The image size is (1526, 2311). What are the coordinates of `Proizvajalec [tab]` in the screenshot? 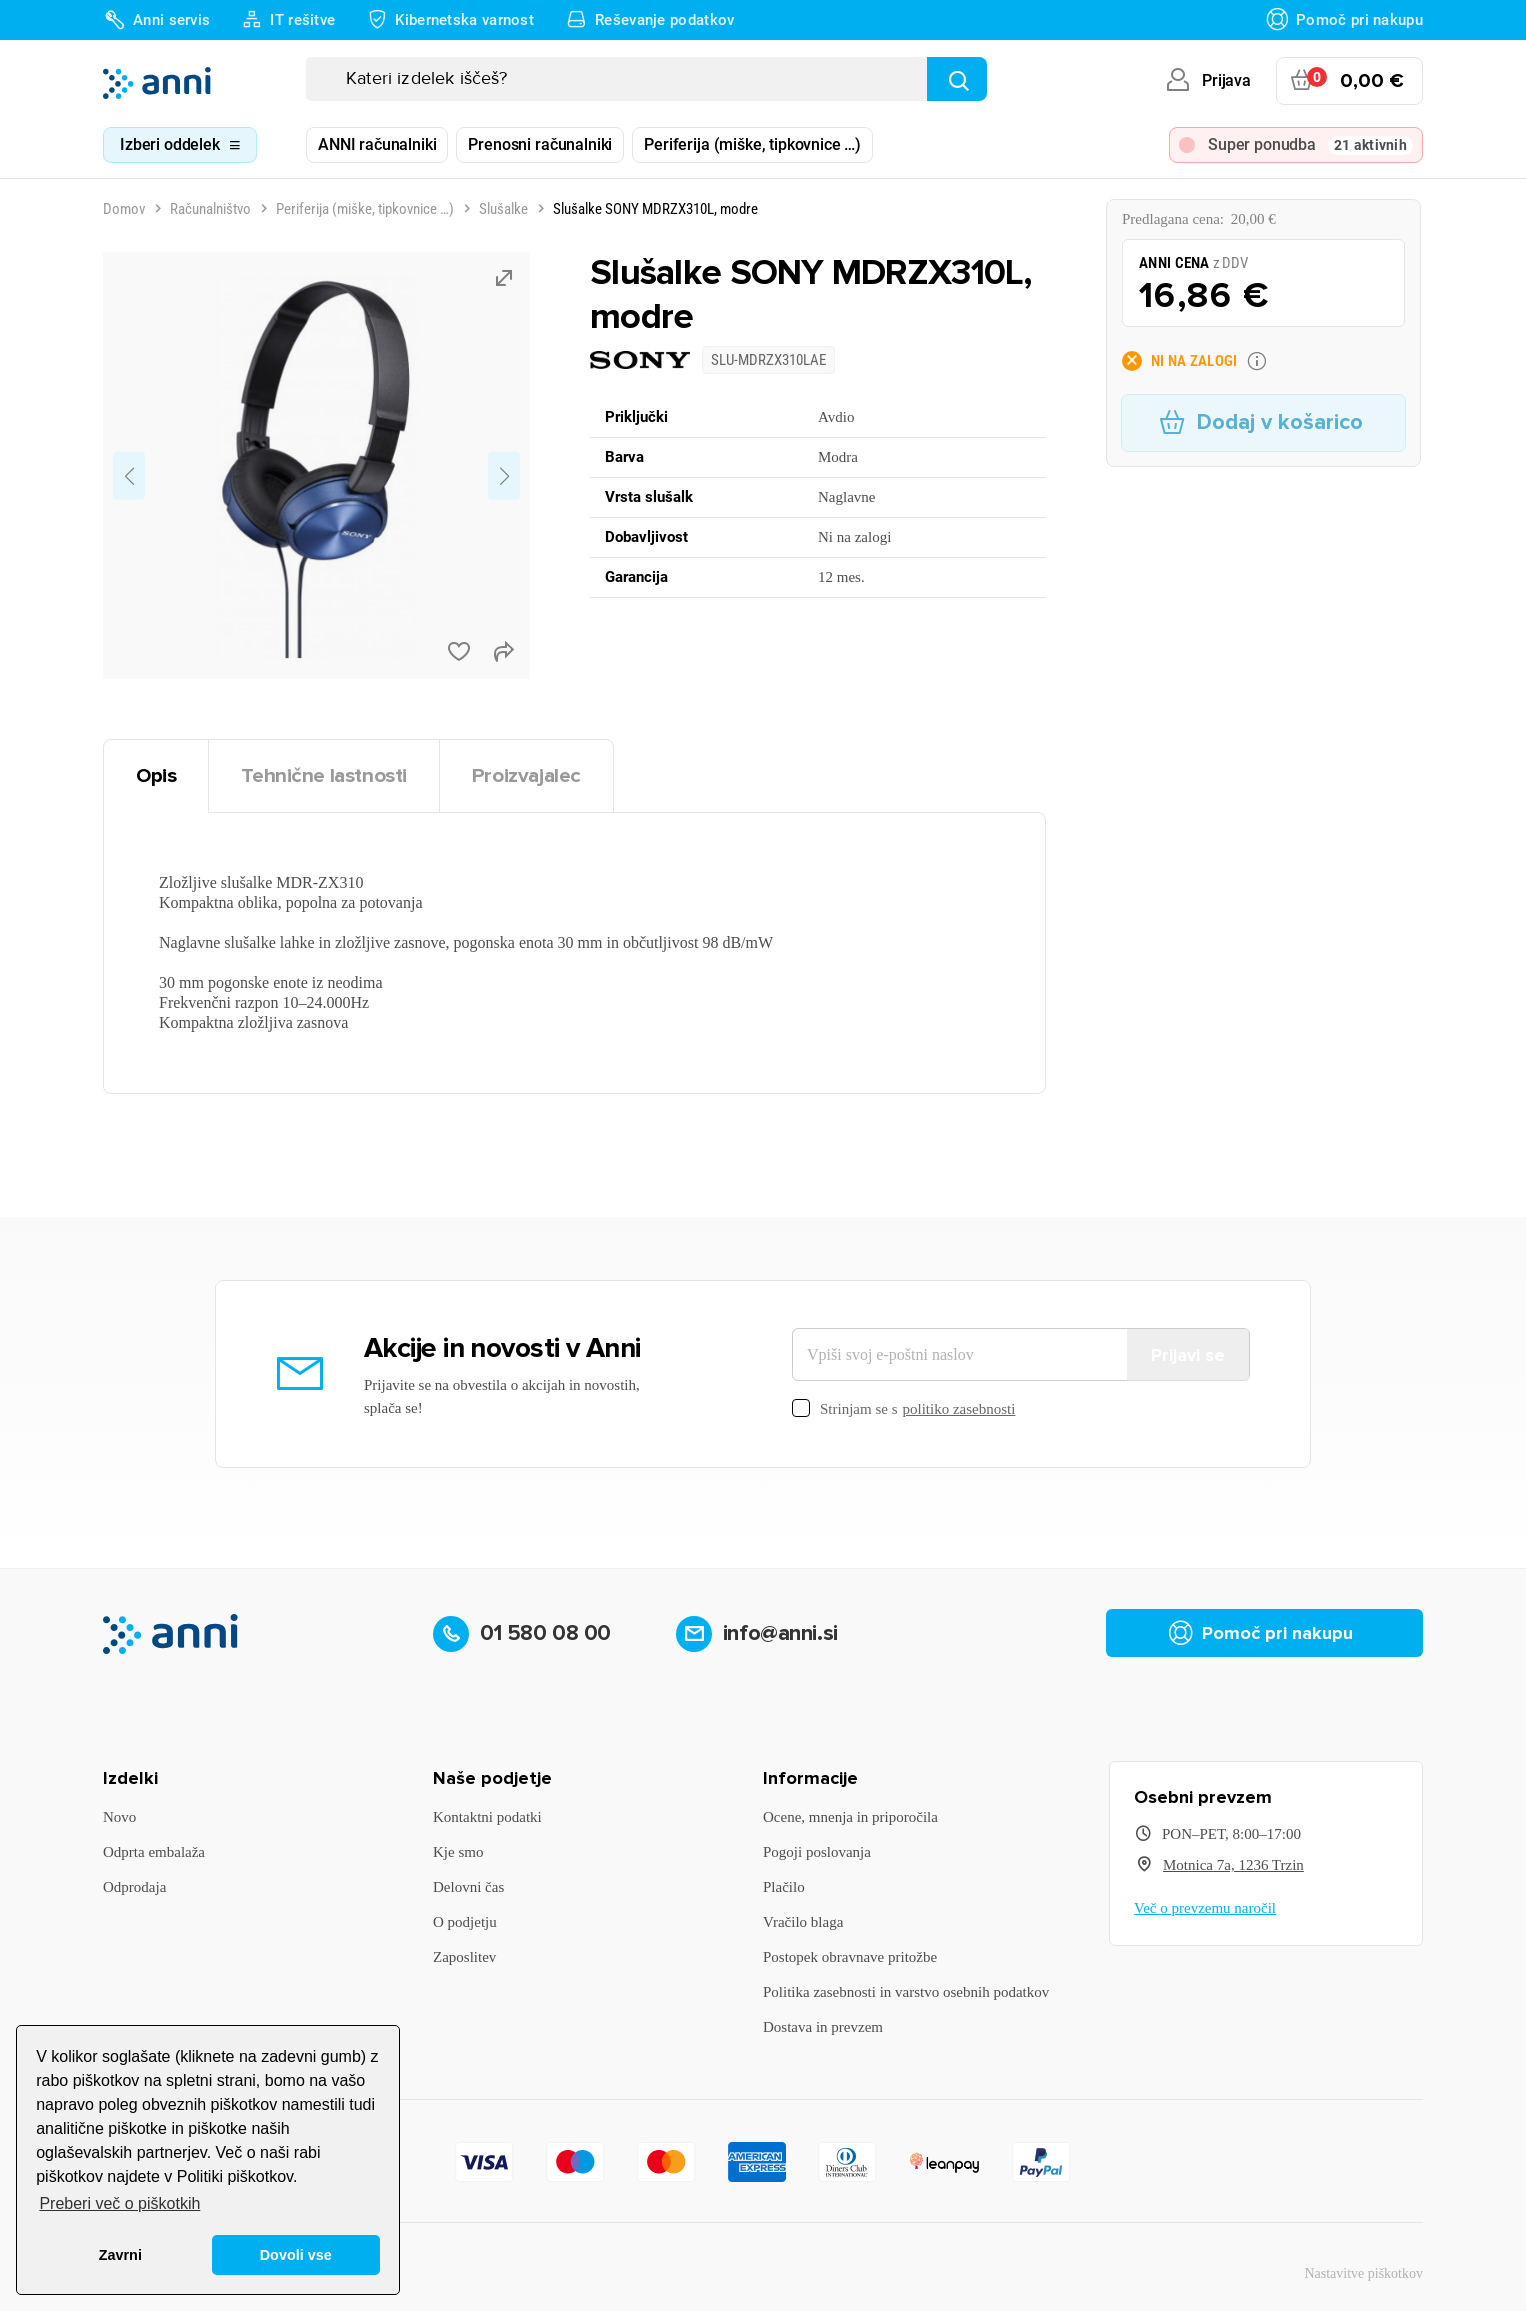 It's located at (526, 775).